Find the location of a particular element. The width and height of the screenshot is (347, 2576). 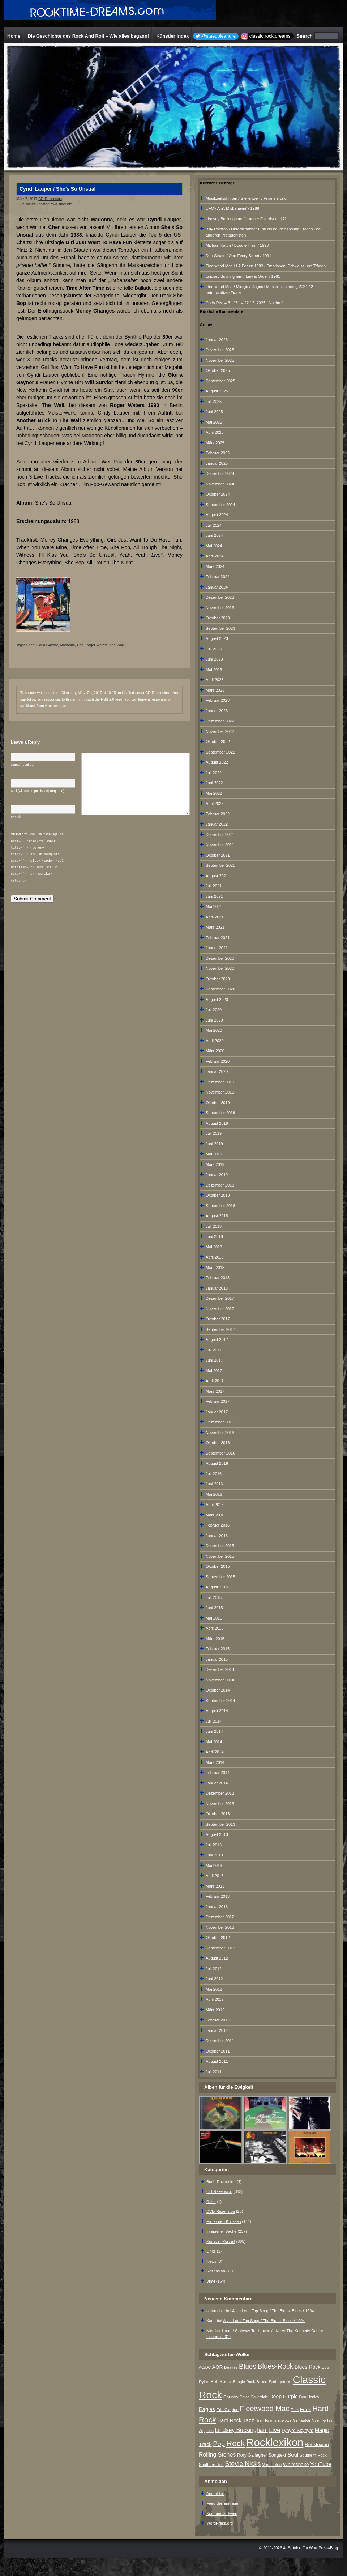

Soul [Soul (16 Einträge)] is located at coordinates (292, 2455).